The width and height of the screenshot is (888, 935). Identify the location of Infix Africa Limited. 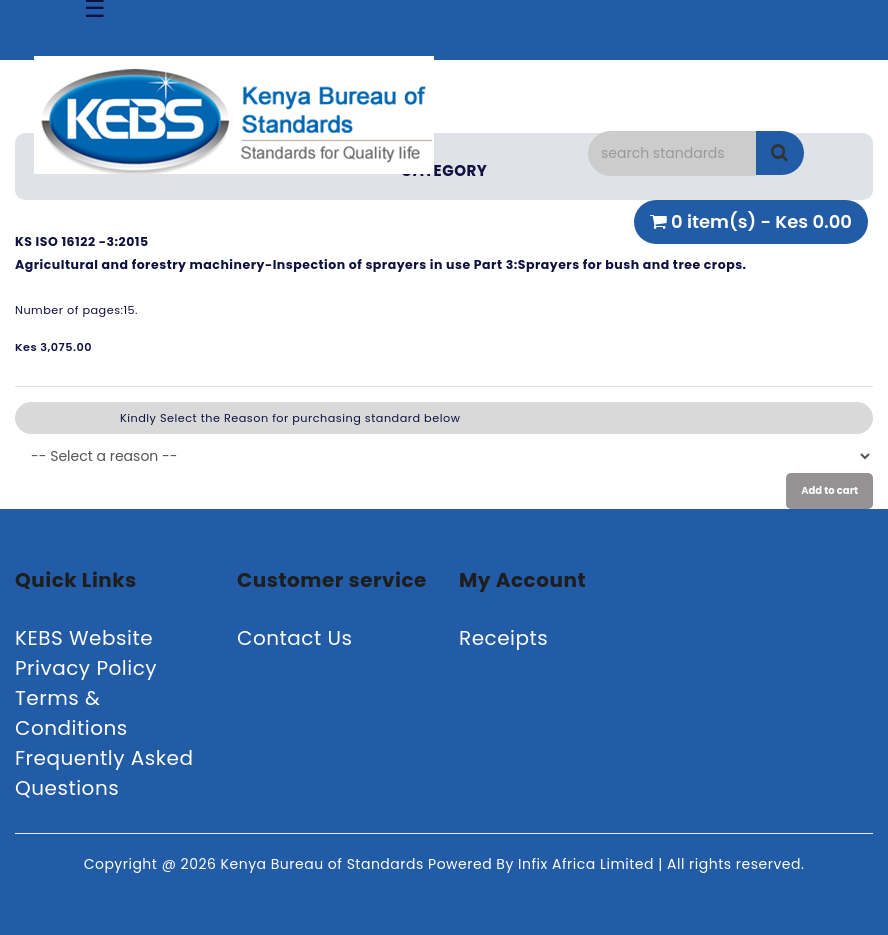
(588, 864).